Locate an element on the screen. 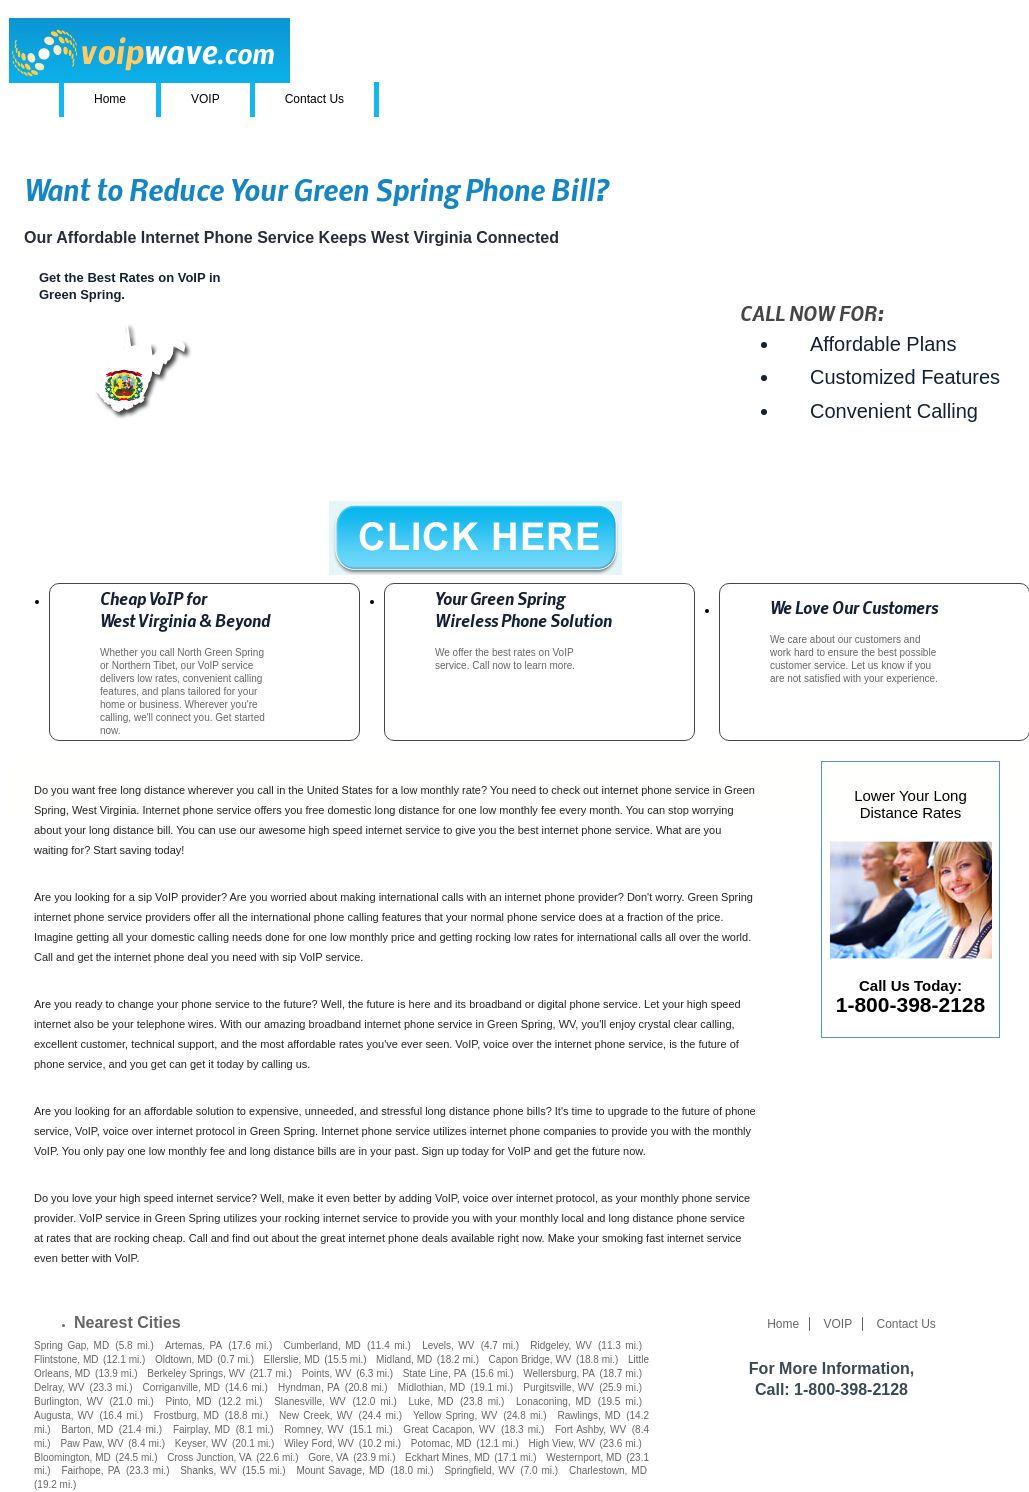 The width and height of the screenshot is (1029, 1492). Ridgeley, WV is located at coordinates (561, 1345).